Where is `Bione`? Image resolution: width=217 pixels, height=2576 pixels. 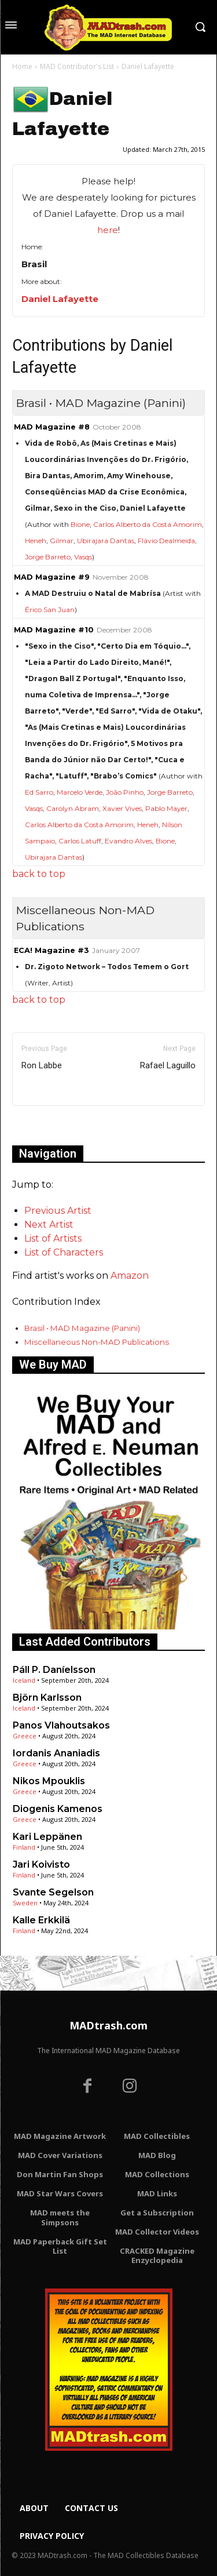
Bione is located at coordinates (80, 524).